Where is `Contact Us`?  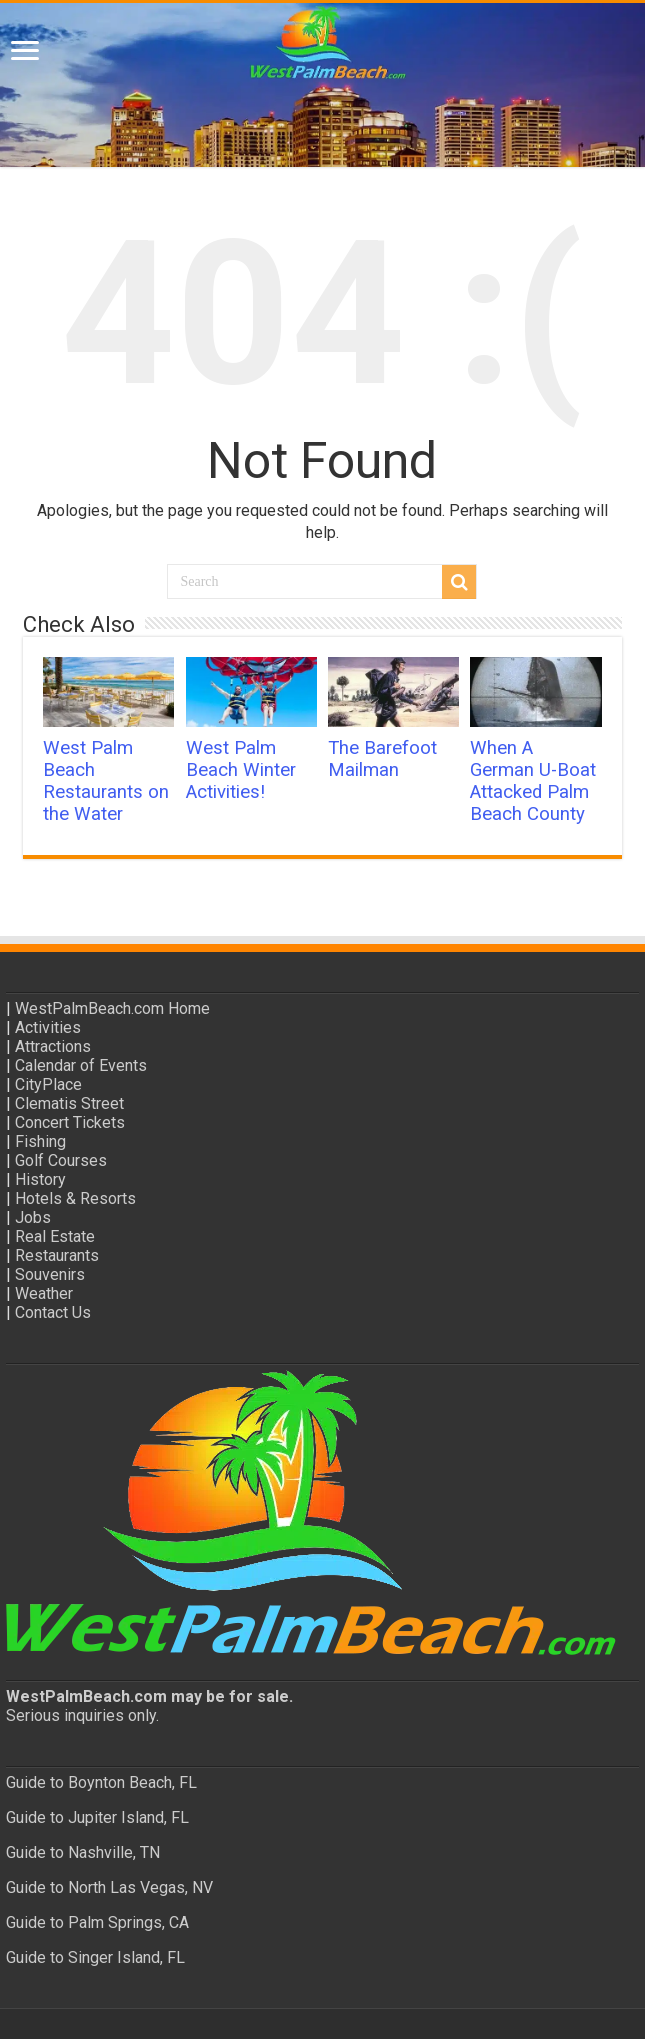
Contact Us is located at coordinates (53, 1312).